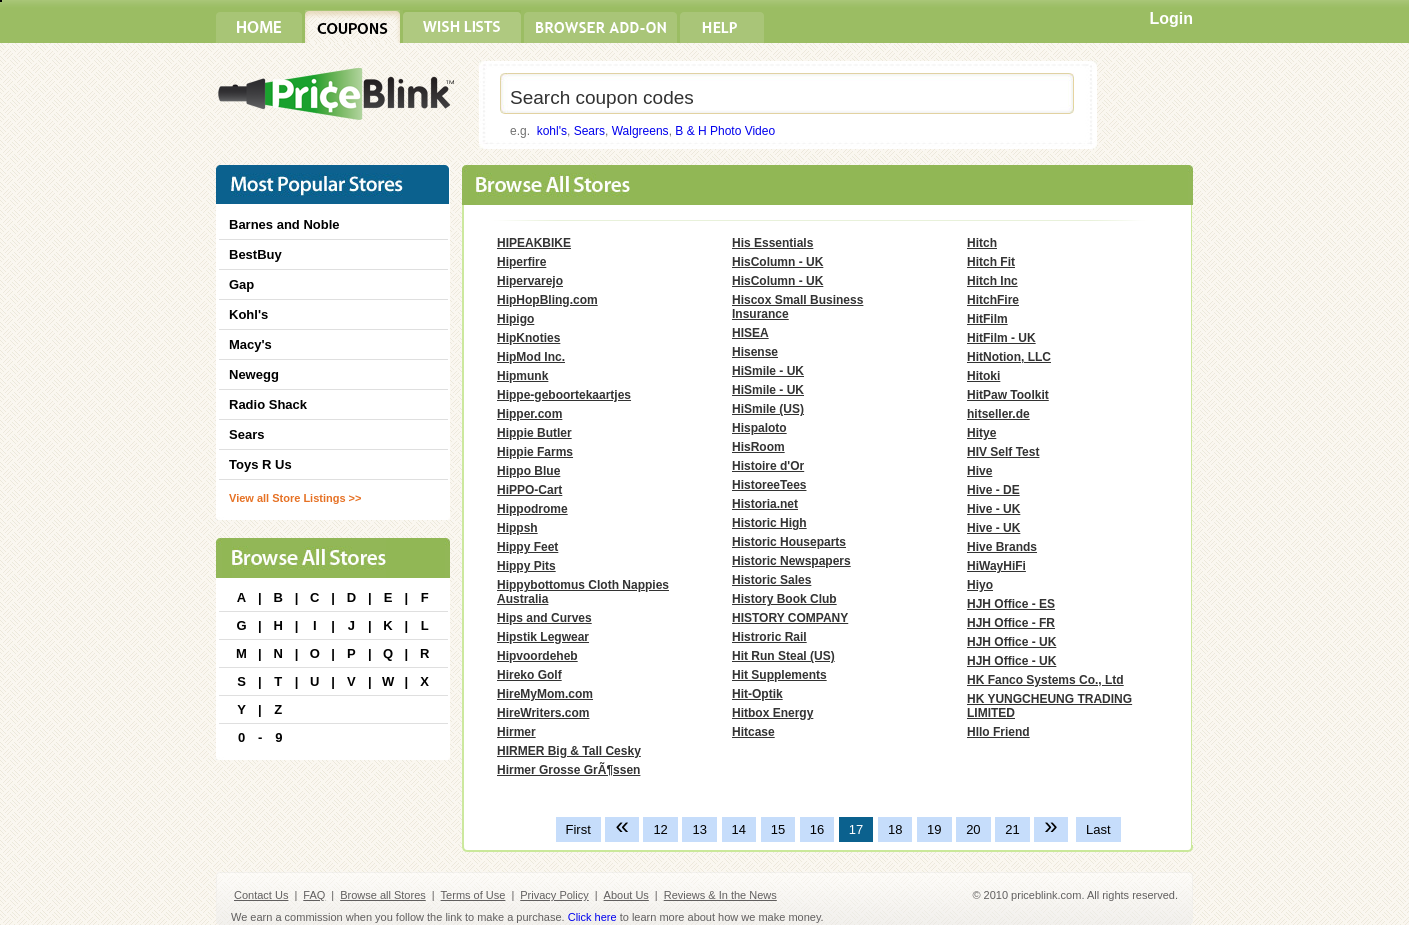 The height and width of the screenshot is (925, 1409). I want to click on Hipigo, so click(515, 319).